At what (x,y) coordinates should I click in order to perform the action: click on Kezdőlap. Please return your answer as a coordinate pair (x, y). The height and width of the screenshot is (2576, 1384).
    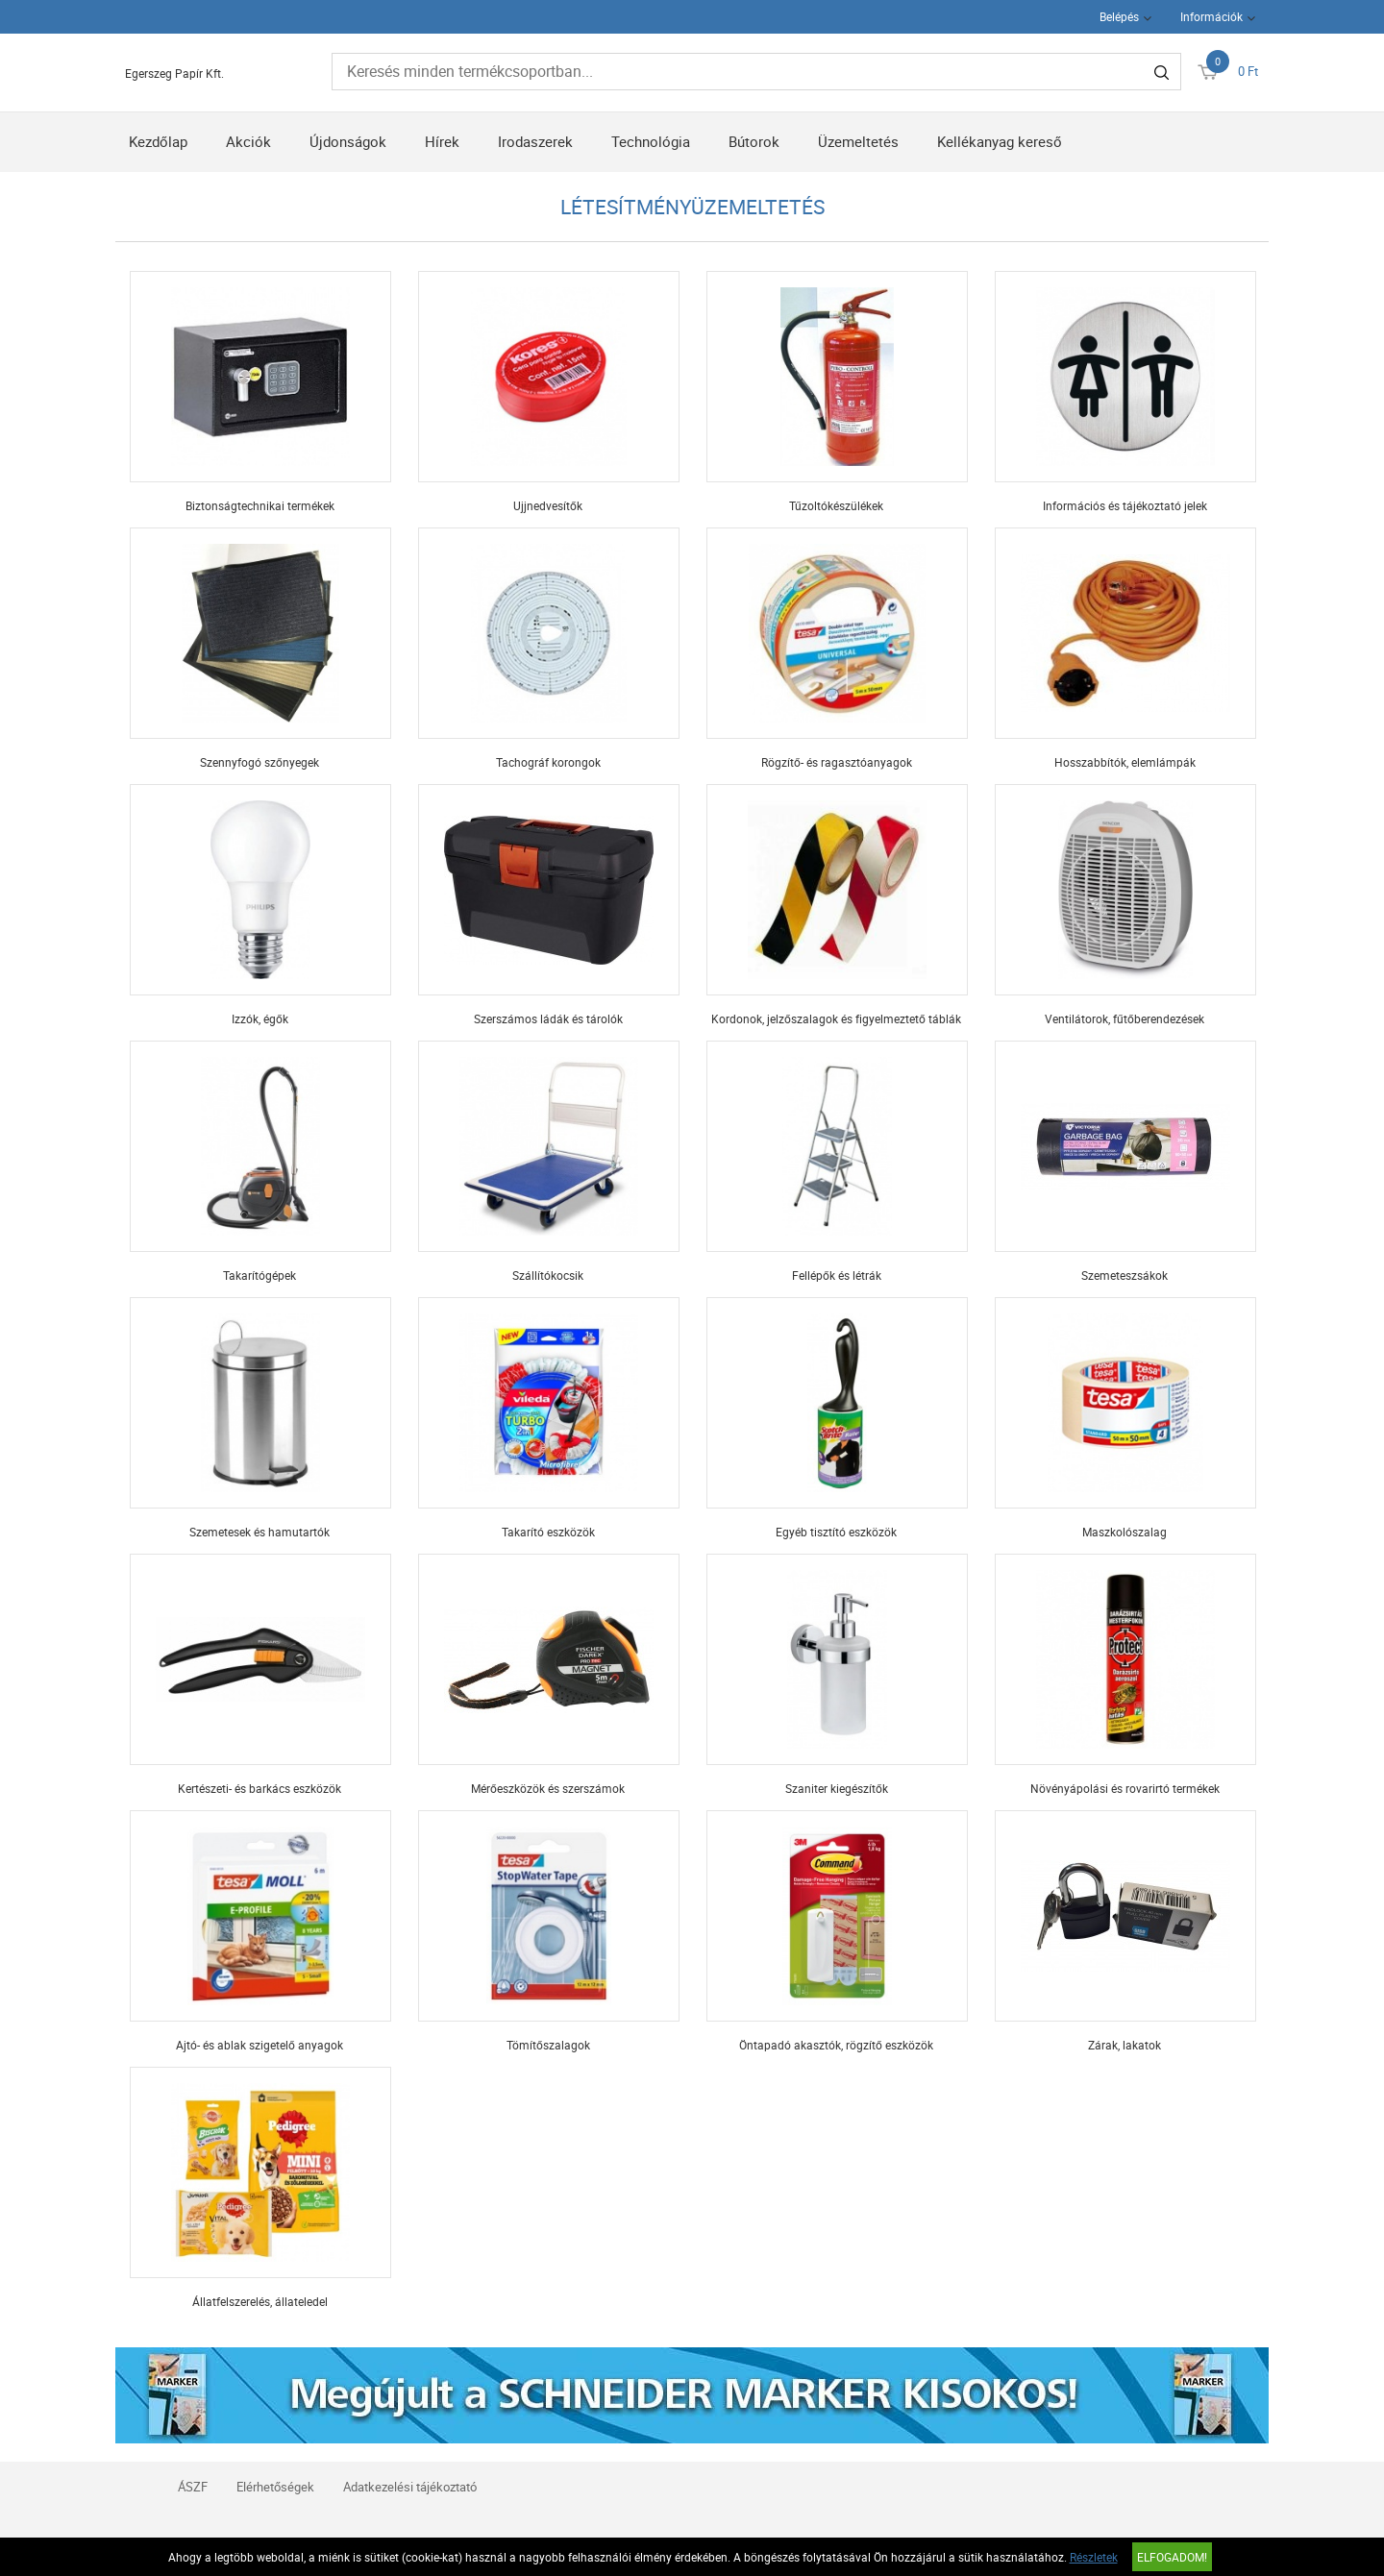
    Looking at the image, I should click on (158, 141).